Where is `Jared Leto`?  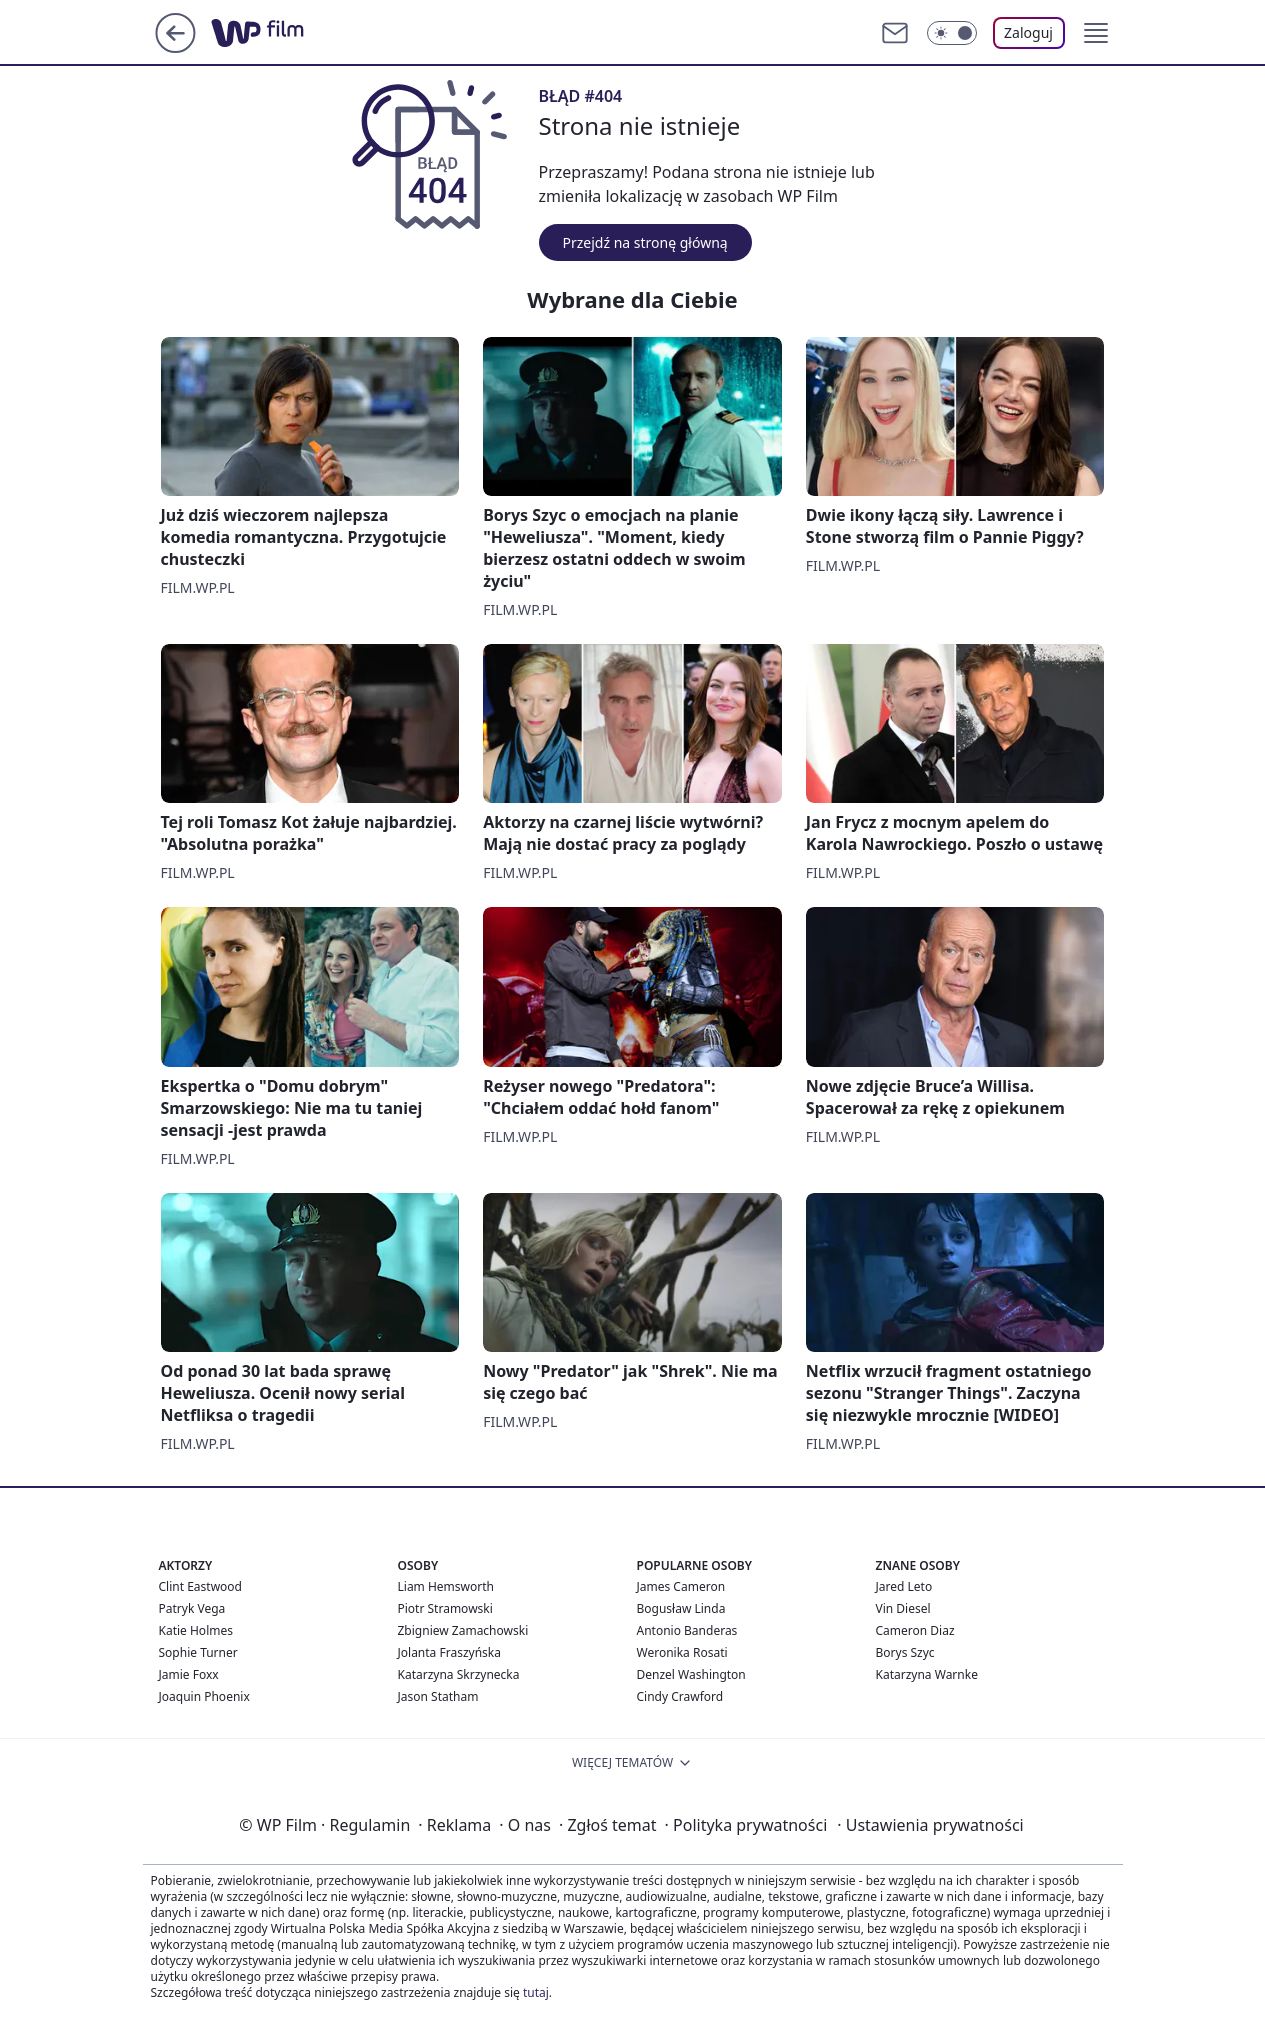
Jared Leto is located at coordinates (904, 1586).